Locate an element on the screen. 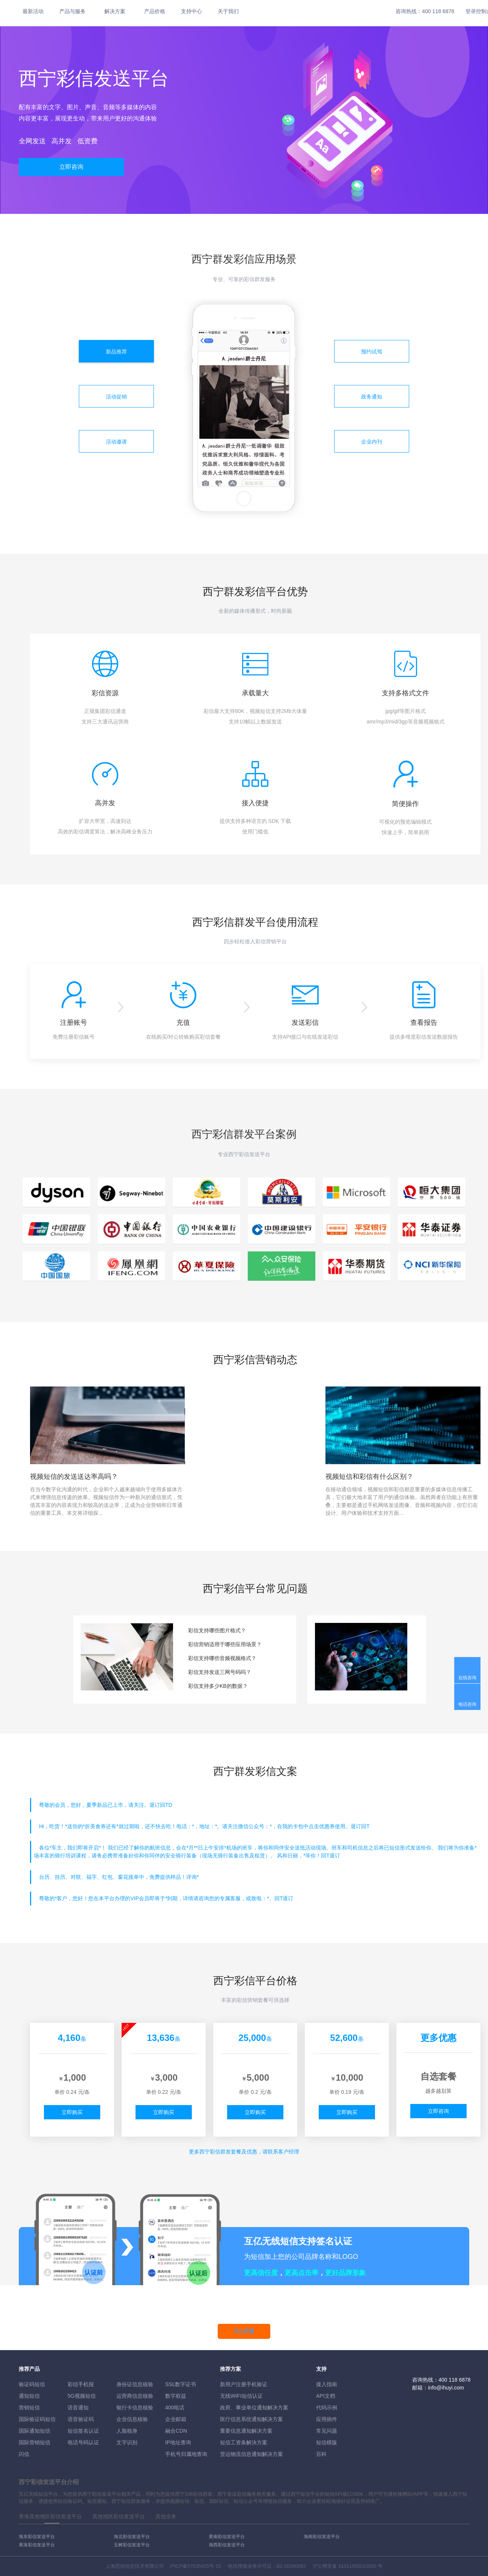  政府、事业单位通知解决方案 is located at coordinates (254, 2408).